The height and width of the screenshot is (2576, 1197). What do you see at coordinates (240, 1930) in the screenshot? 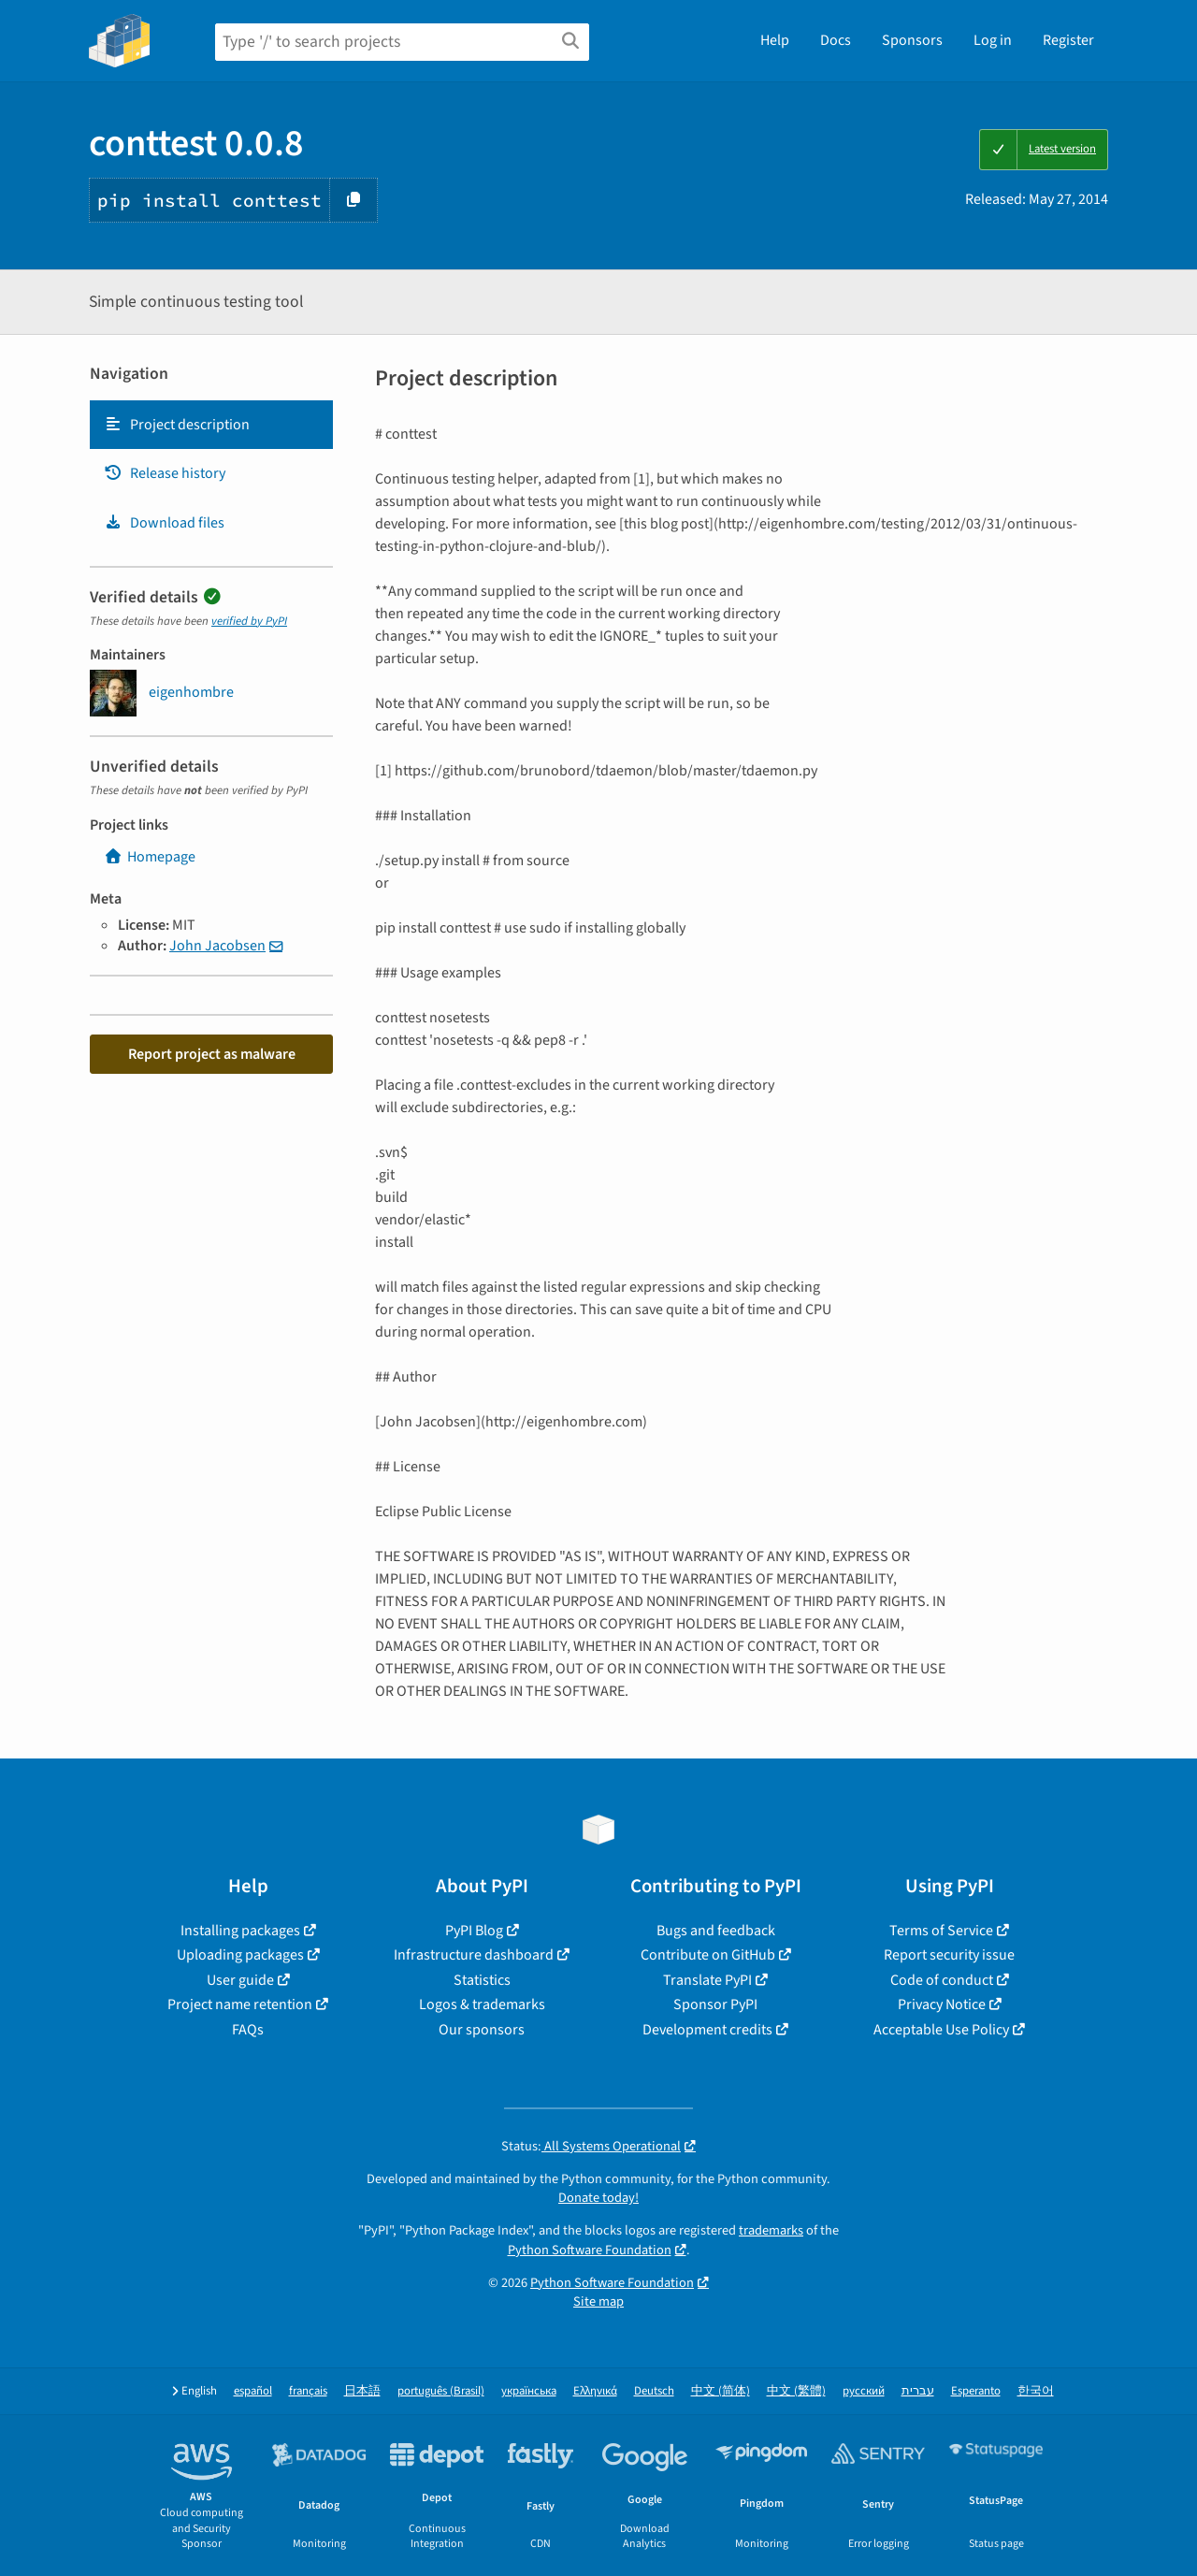
I see `Installing packages` at bounding box center [240, 1930].